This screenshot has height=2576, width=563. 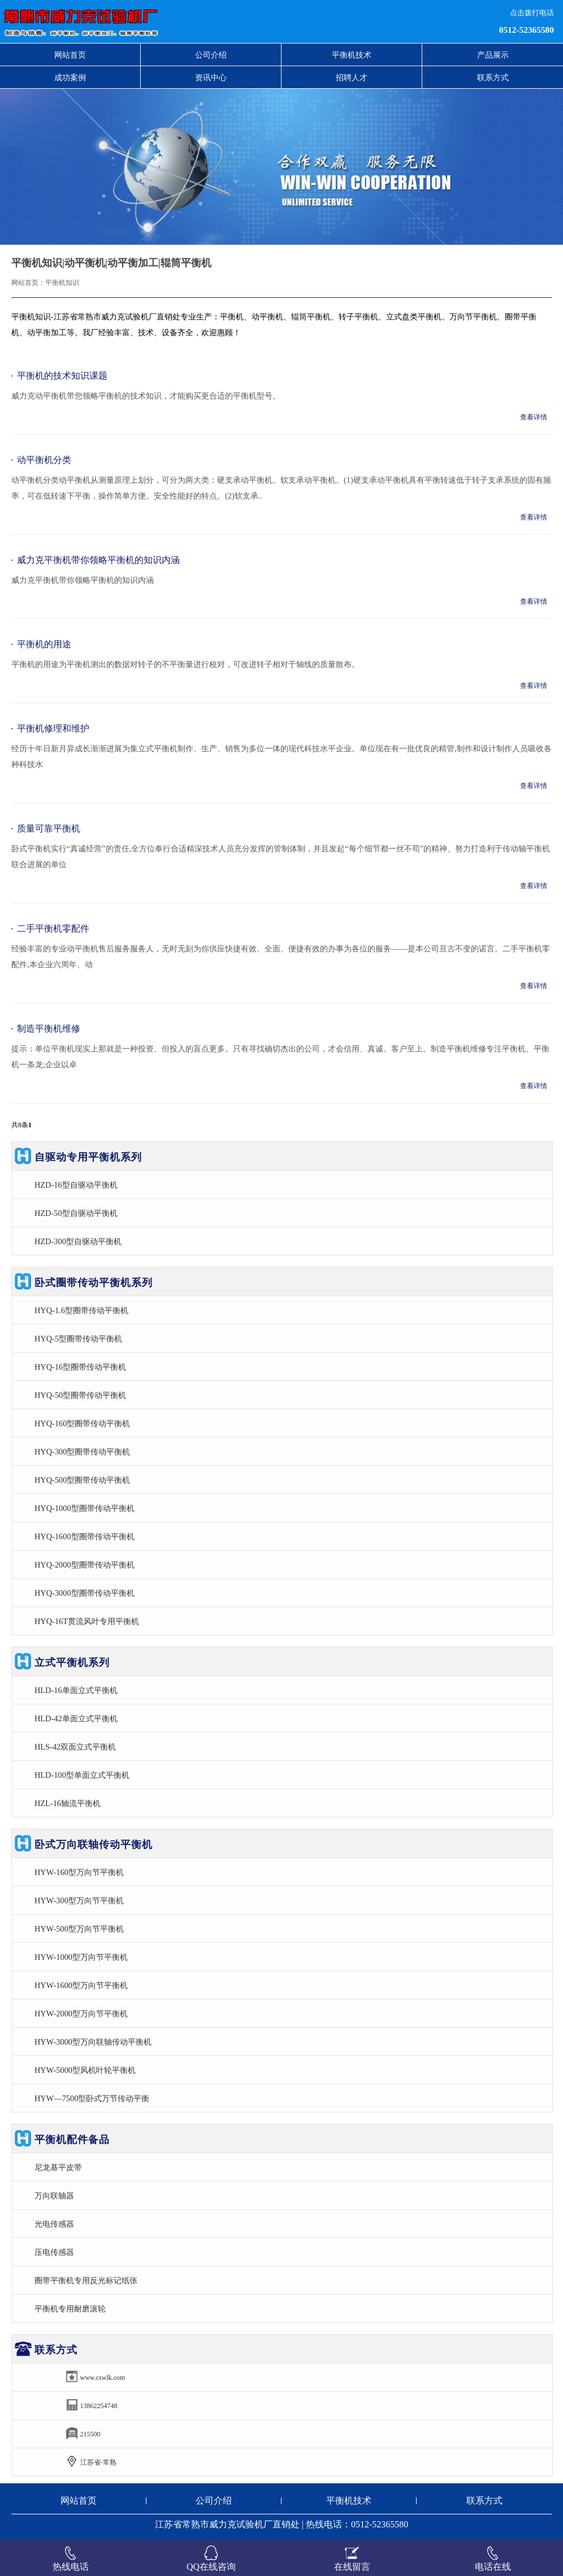 I want to click on HYQ-300型圈带传动平衡机, so click(x=82, y=1451).